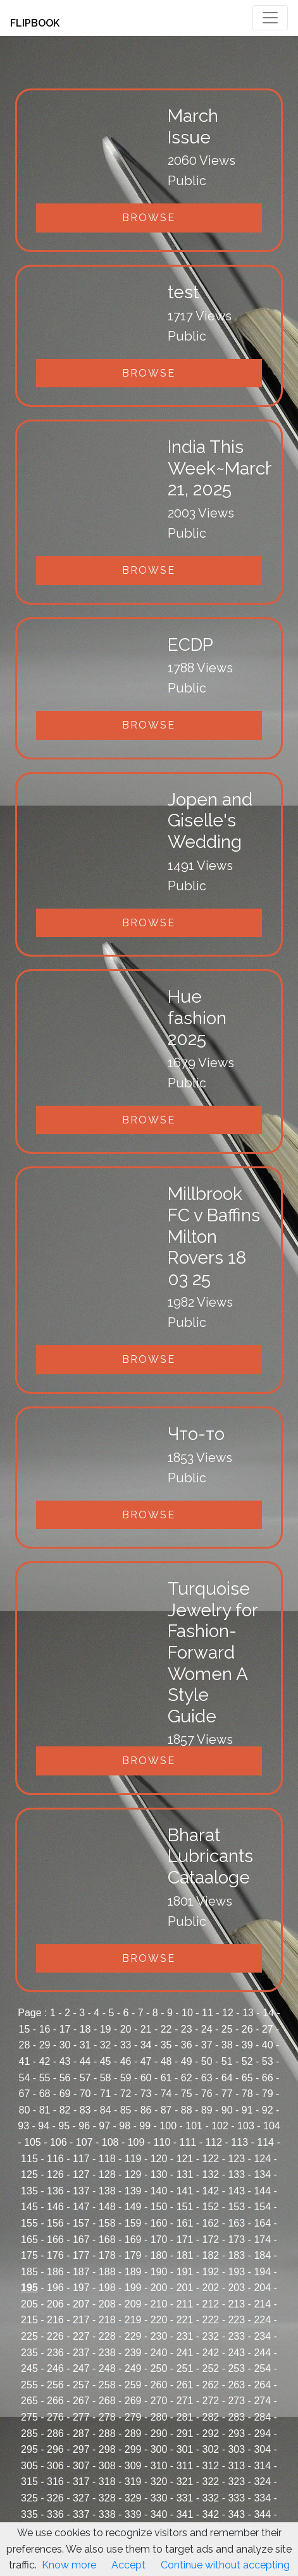 The width and height of the screenshot is (298, 2576). What do you see at coordinates (159, 2255) in the screenshot?
I see `180` at bounding box center [159, 2255].